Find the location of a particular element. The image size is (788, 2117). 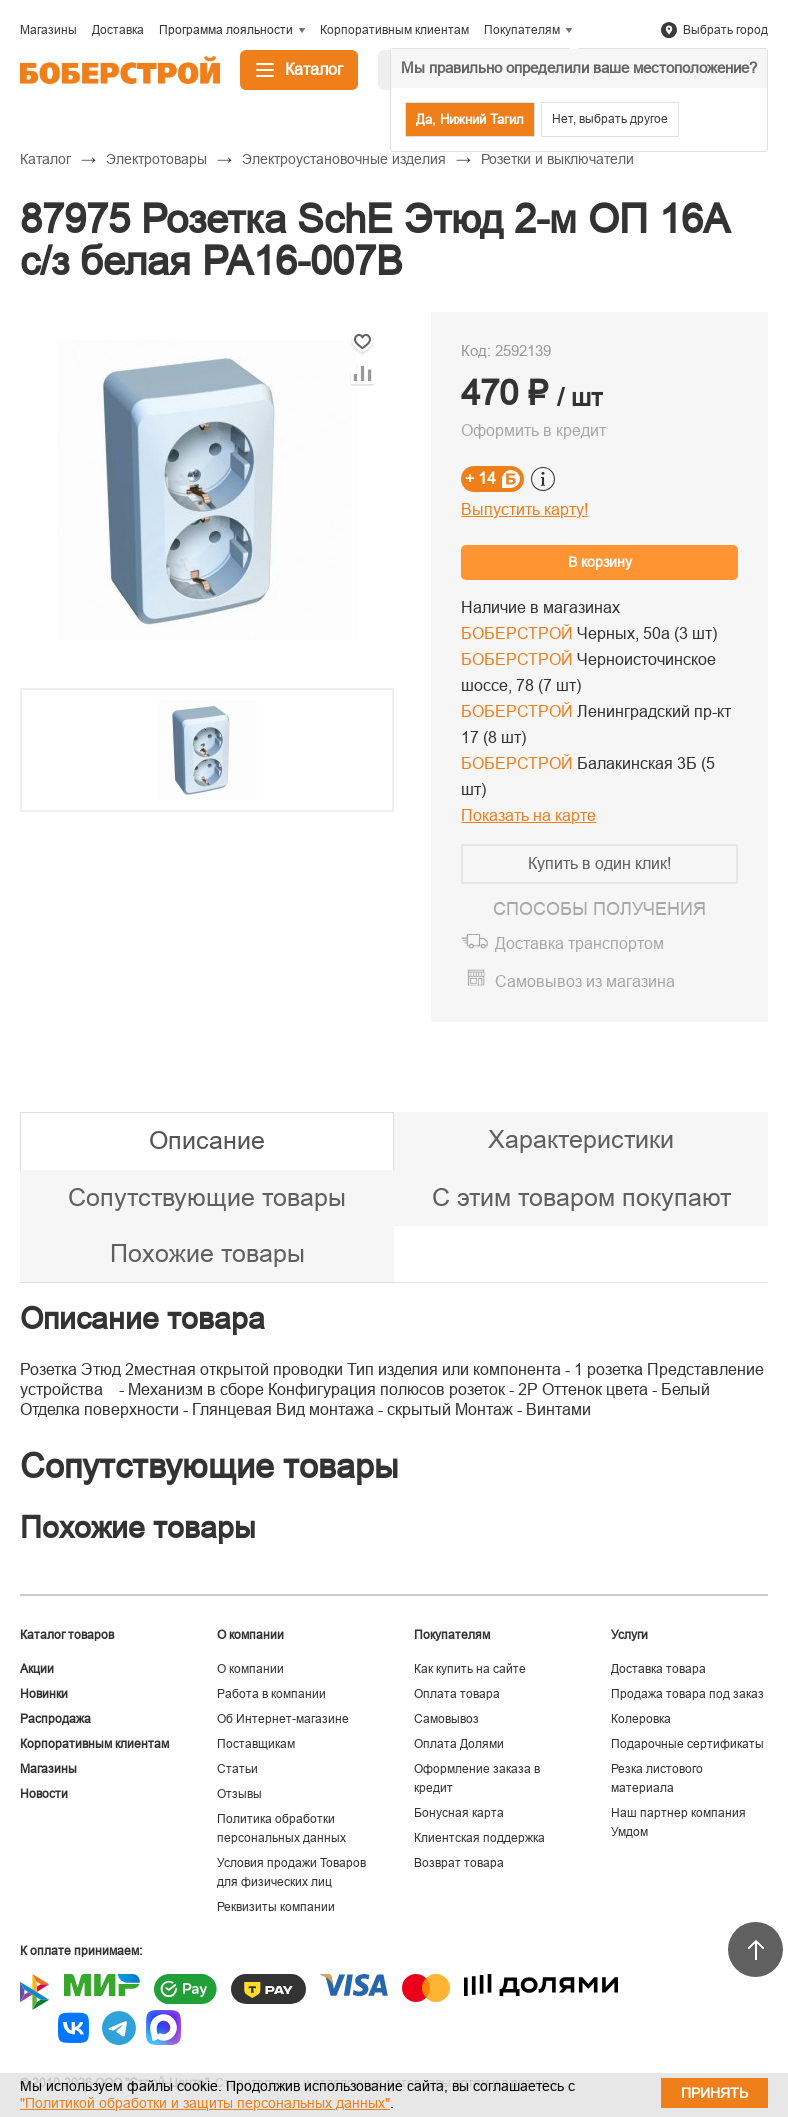

Описание is located at coordinates (207, 1140).